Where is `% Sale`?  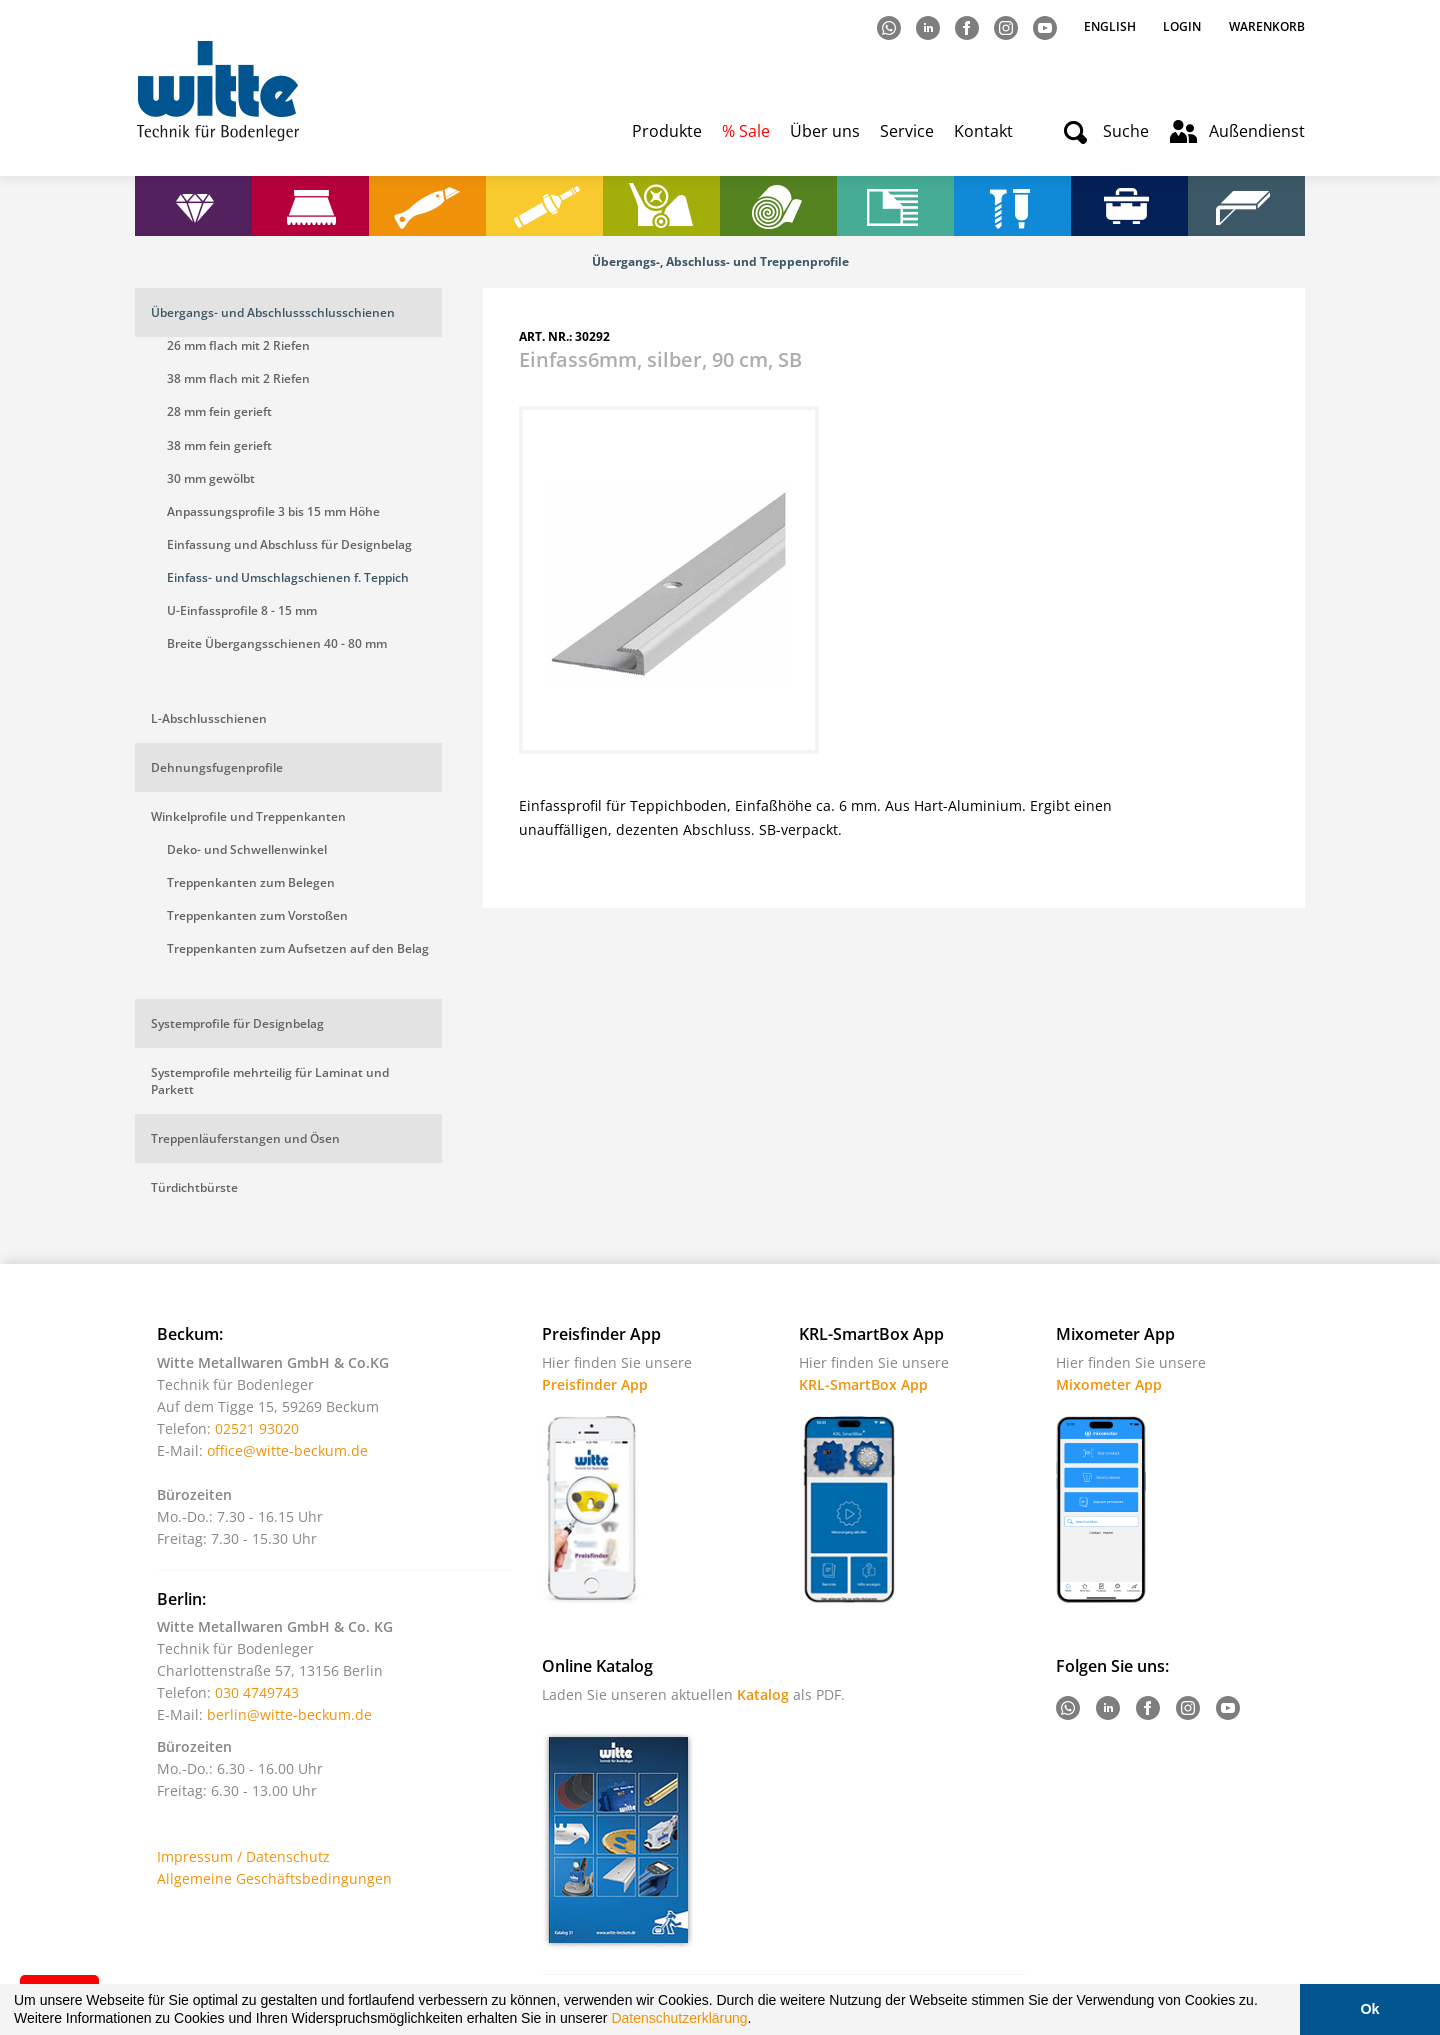 % Sale is located at coordinates (746, 131).